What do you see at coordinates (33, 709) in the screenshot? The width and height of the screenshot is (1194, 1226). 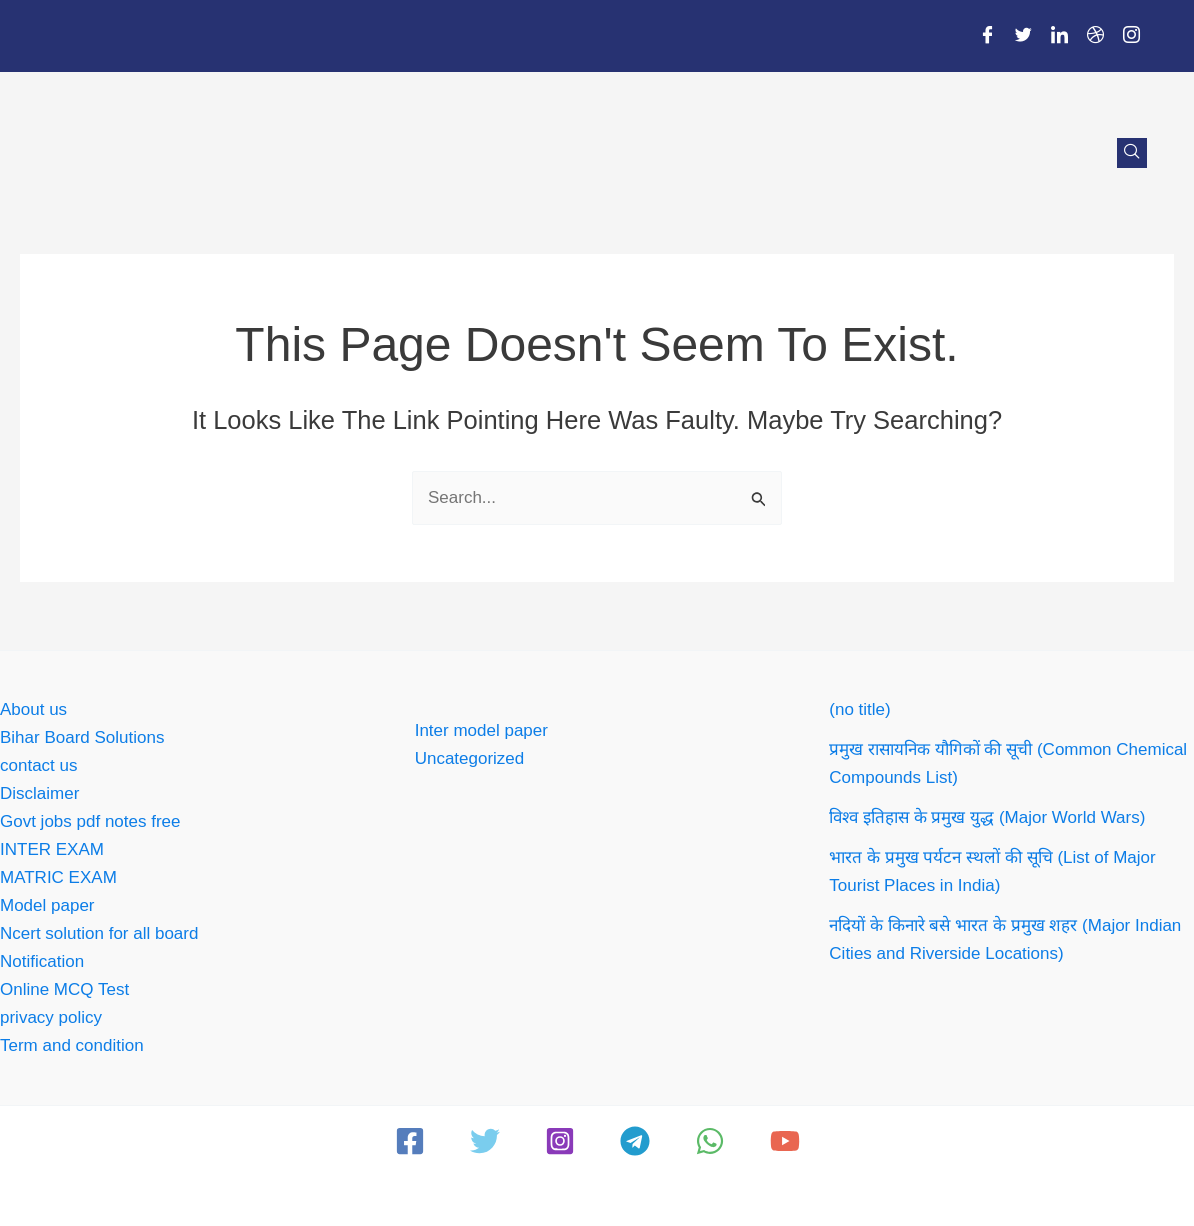 I see `About us` at bounding box center [33, 709].